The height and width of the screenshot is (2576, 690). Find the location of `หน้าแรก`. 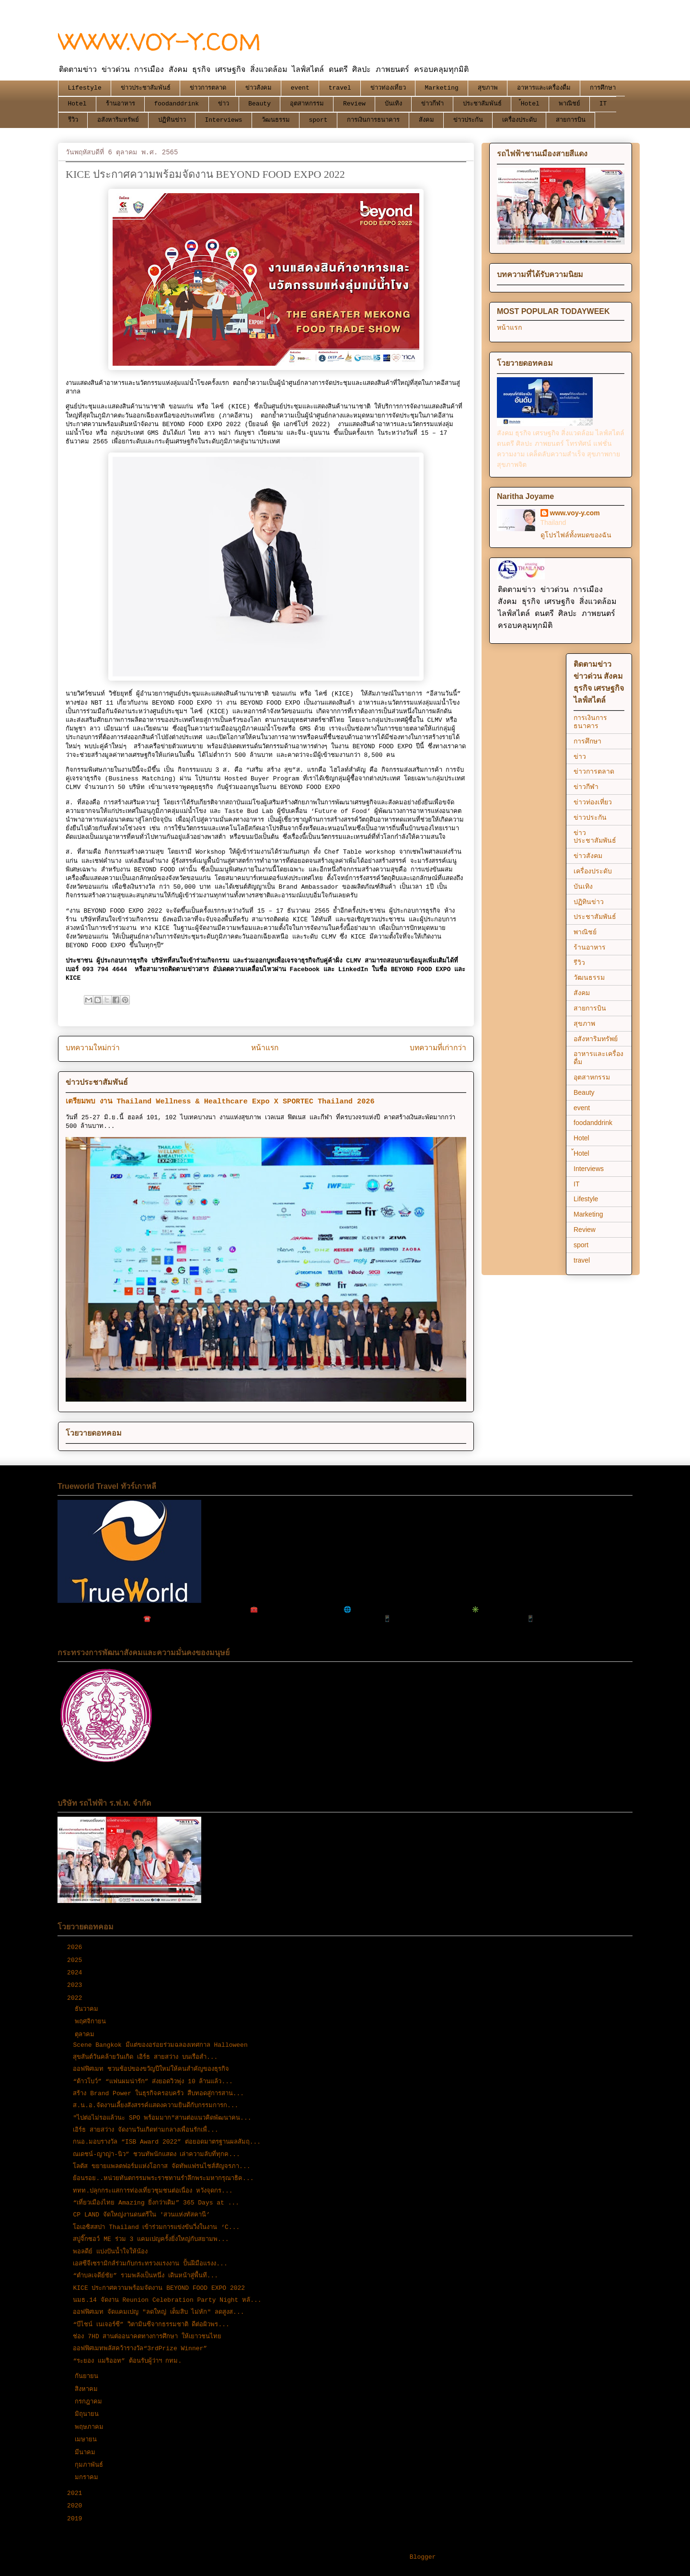

หน้าแรก is located at coordinates (264, 1048).